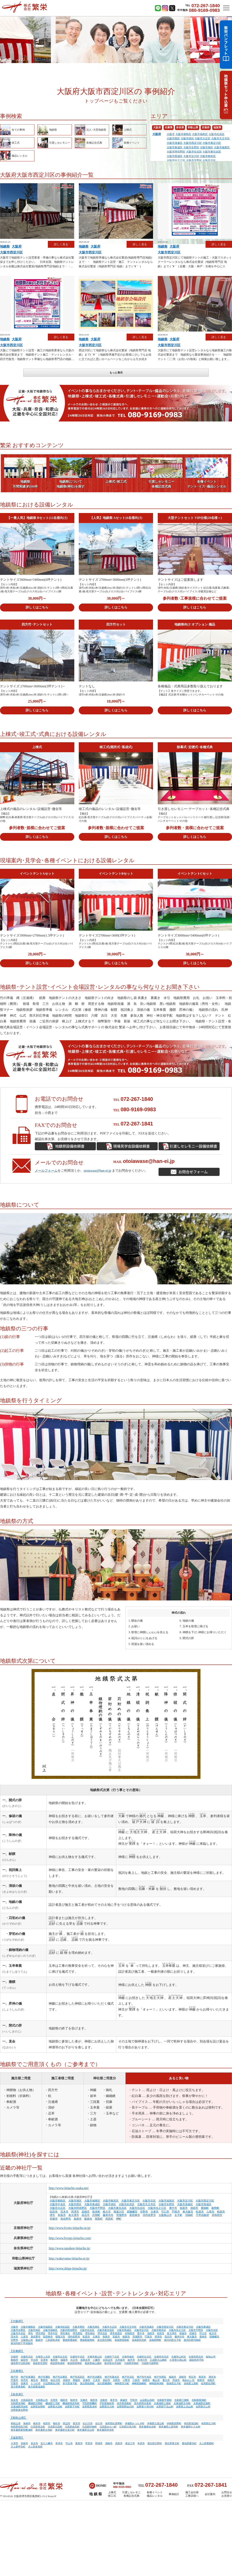  What do you see at coordinates (69, 2443) in the screenshot?
I see `守山市` at bounding box center [69, 2443].